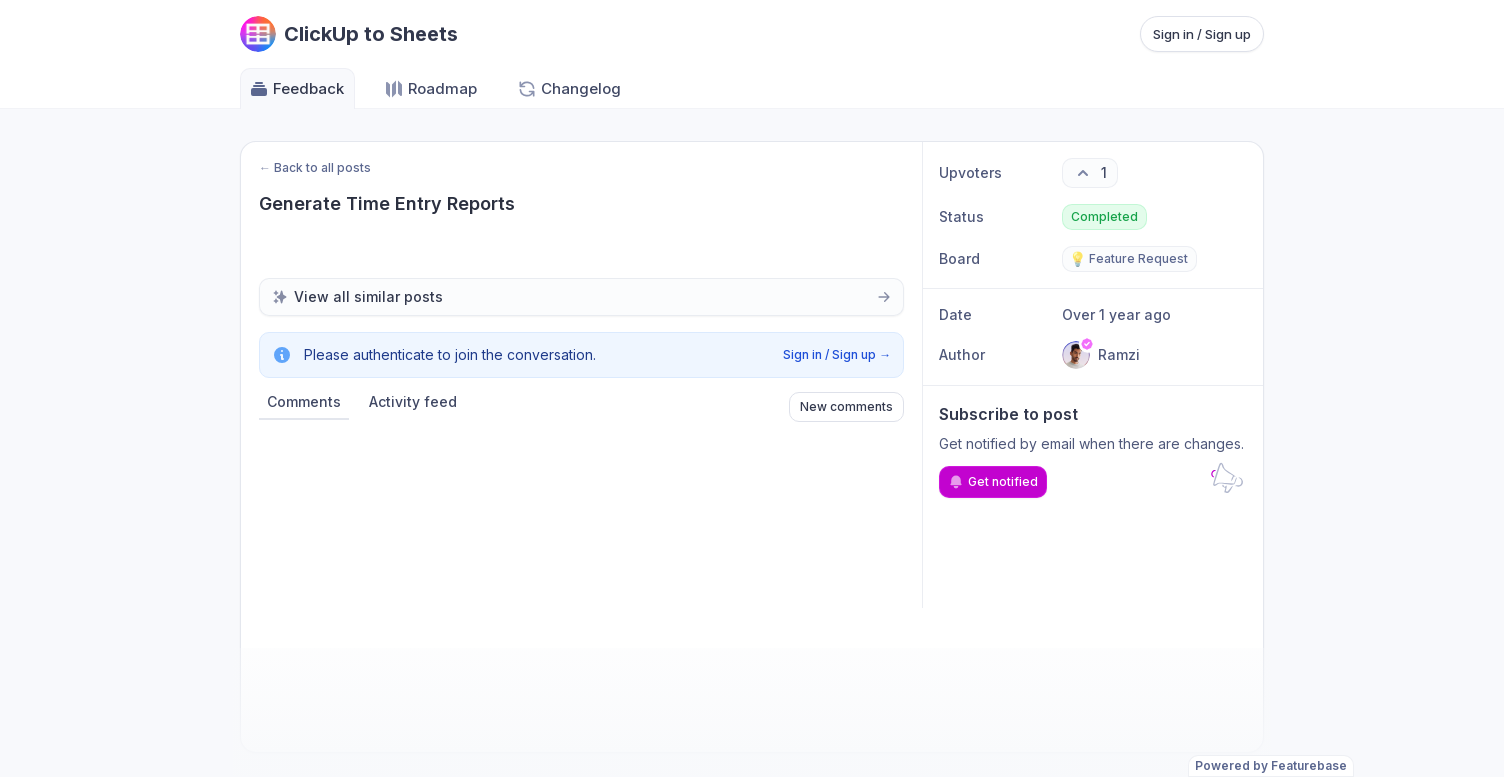  What do you see at coordinates (846, 406) in the screenshot?
I see `New comments` at bounding box center [846, 406].